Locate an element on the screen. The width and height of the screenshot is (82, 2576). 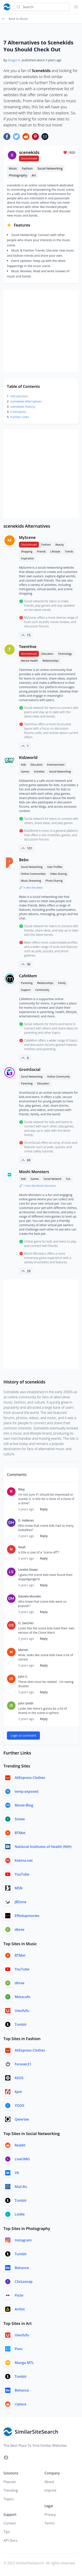
D. Halleran is located at coordinates (26, 1520).